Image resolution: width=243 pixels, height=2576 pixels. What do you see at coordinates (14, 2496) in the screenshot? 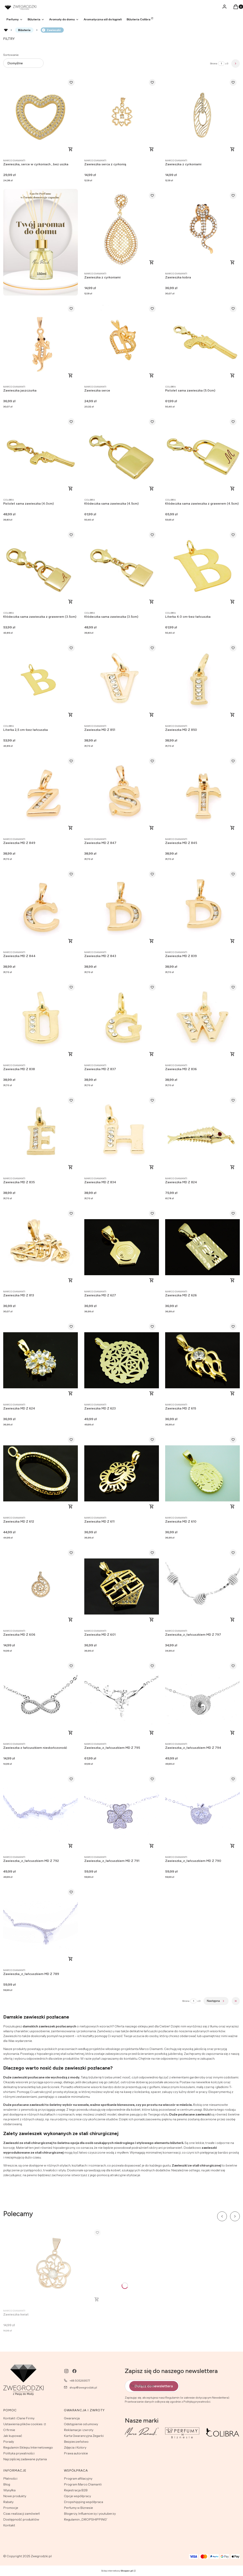
I see `Nowe produkty` at bounding box center [14, 2496].